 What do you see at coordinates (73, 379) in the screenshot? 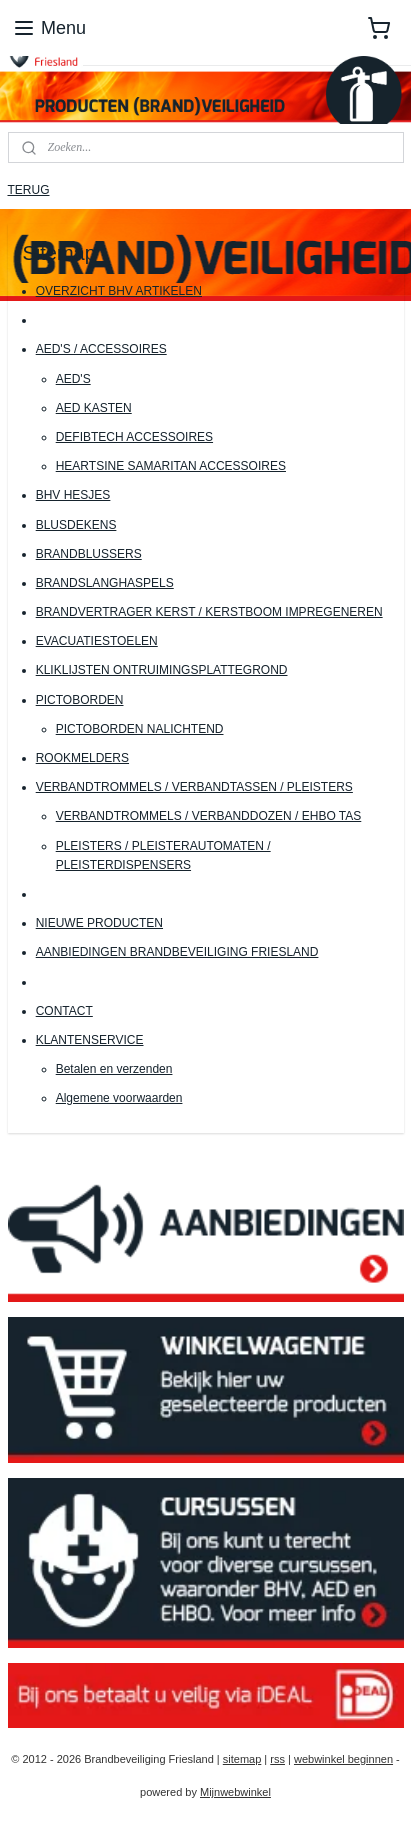
I see `AED'S` at bounding box center [73, 379].